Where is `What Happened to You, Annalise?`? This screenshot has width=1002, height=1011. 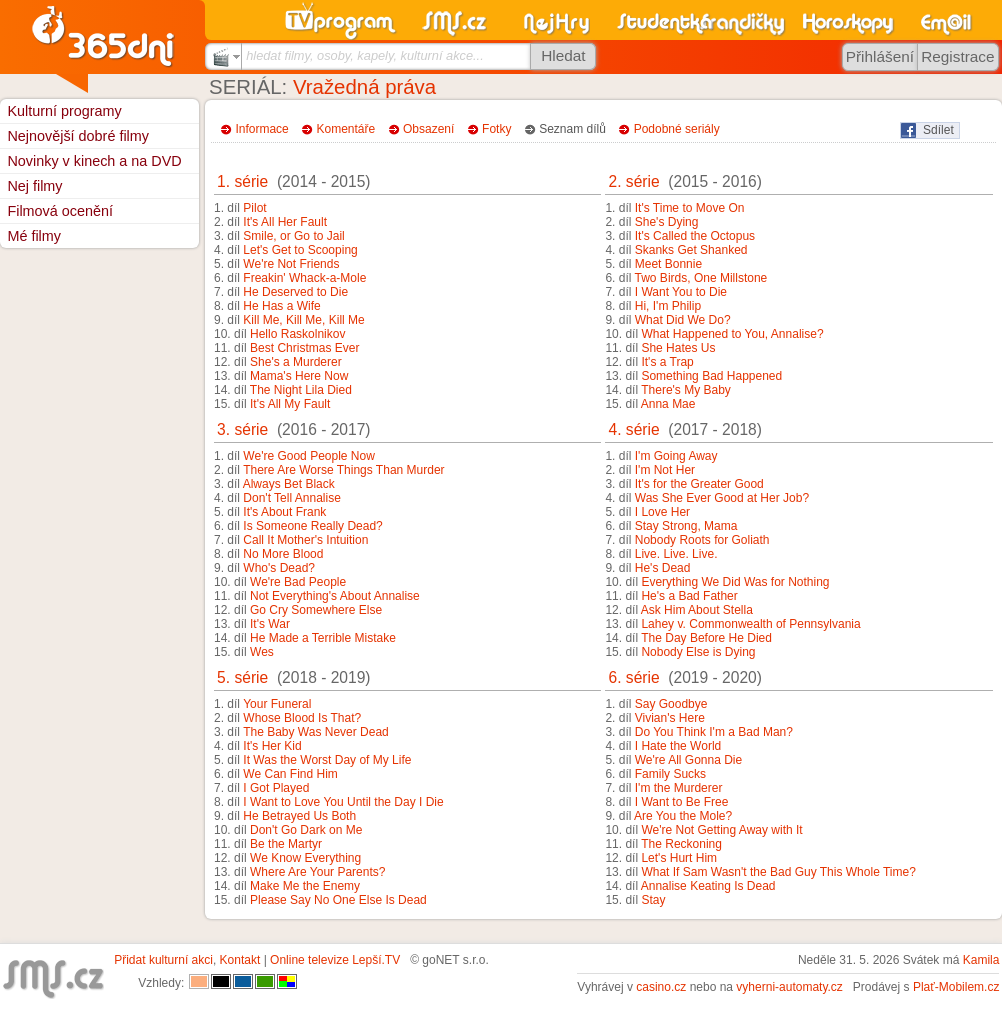
What Happened to You, Annalise? is located at coordinates (732, 334).